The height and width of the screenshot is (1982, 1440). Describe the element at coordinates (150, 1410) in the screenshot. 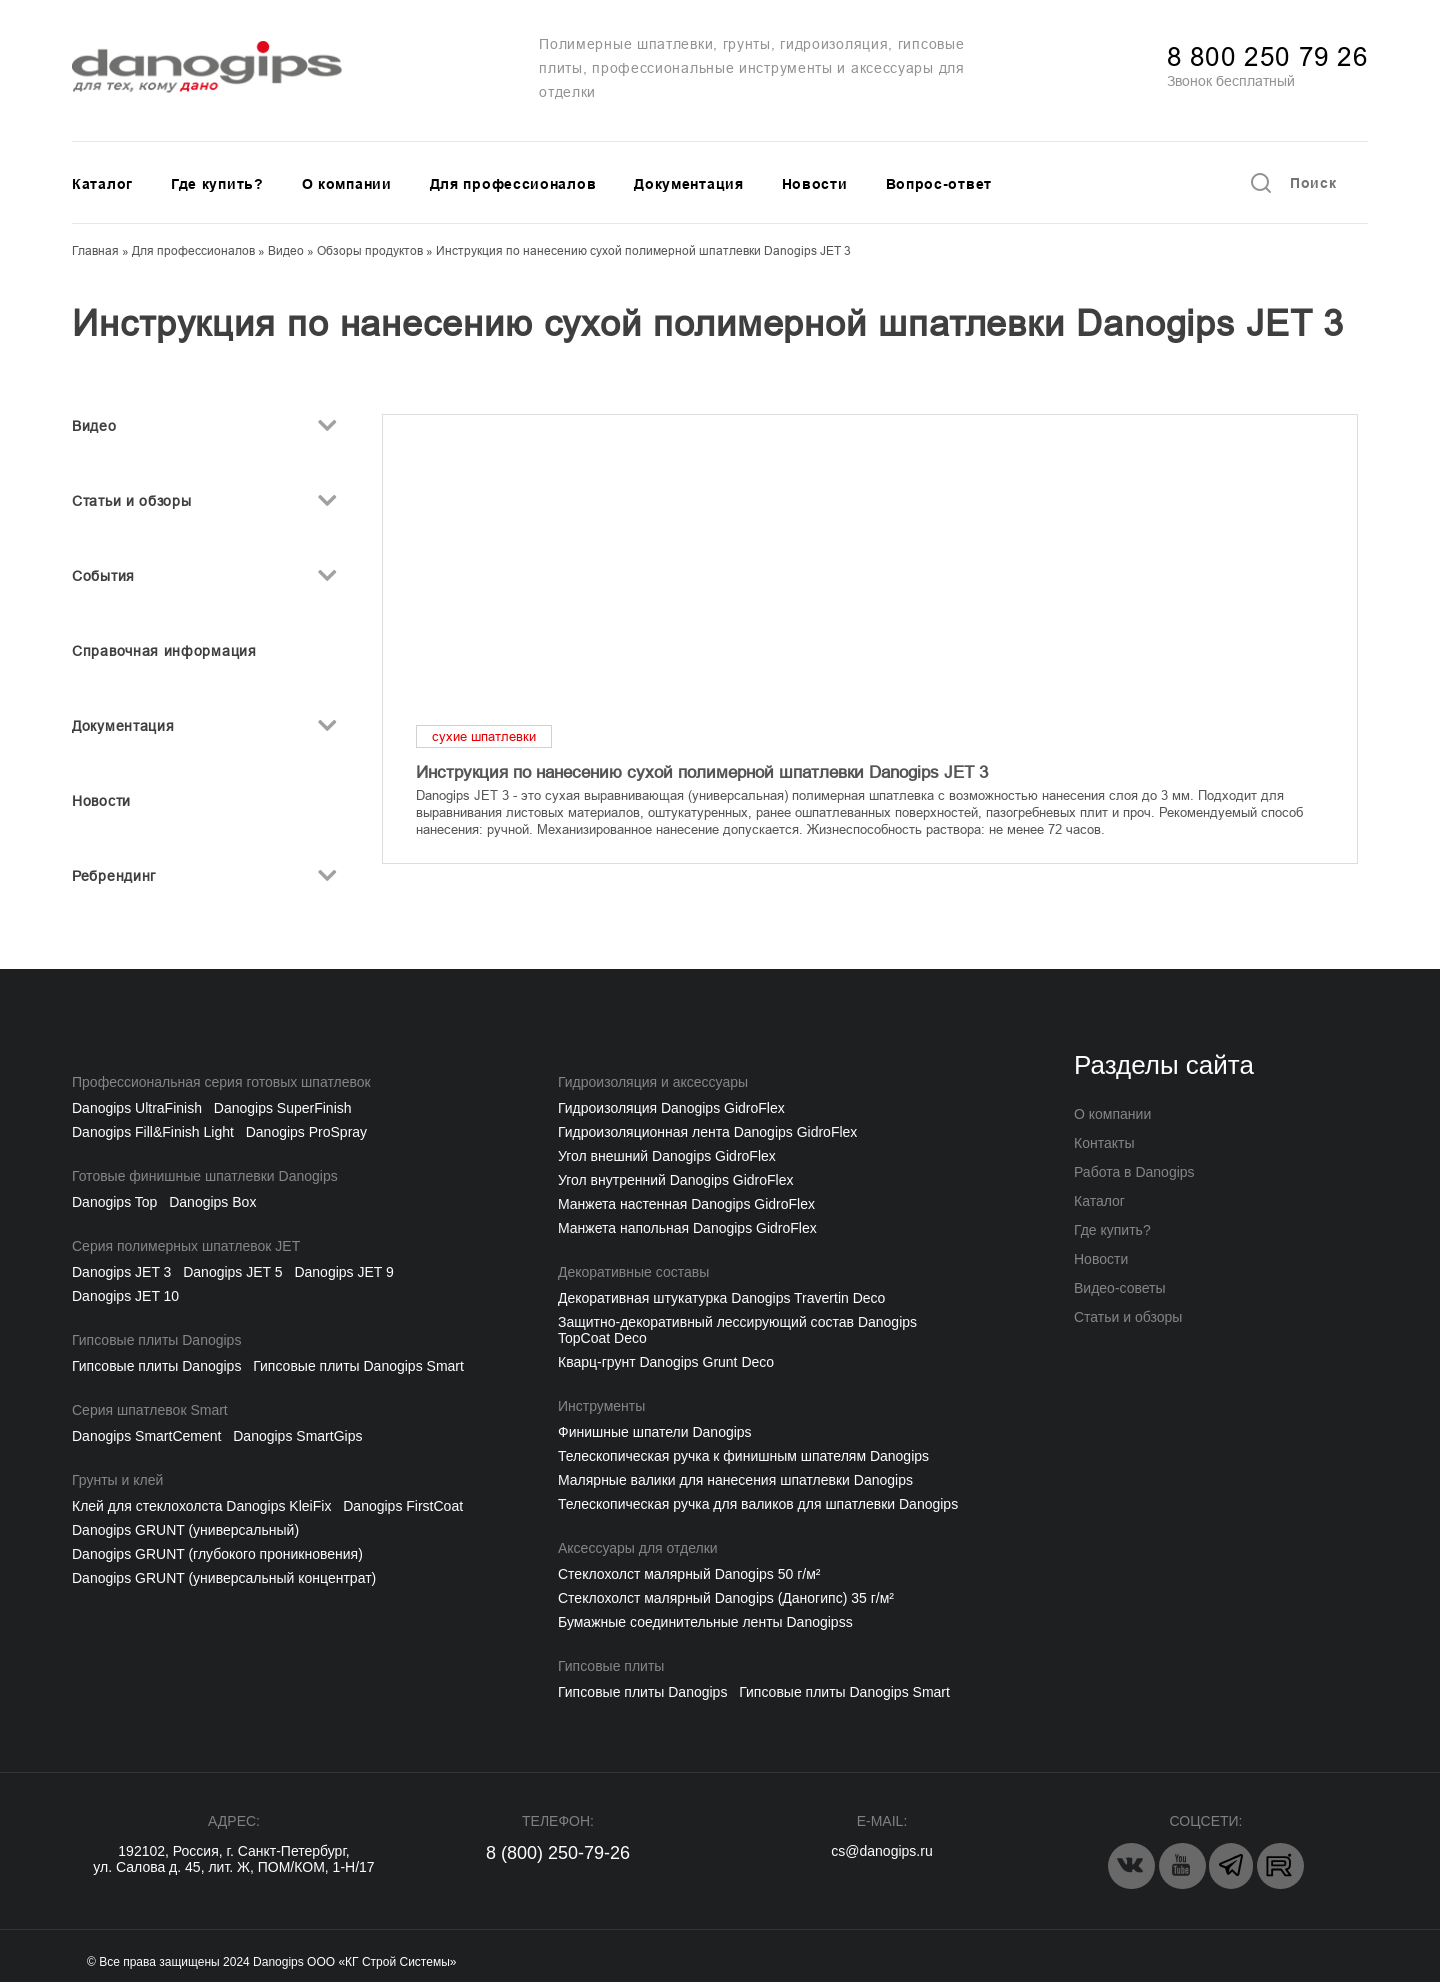

I see `Серия шпатлевок Smart` at that location.